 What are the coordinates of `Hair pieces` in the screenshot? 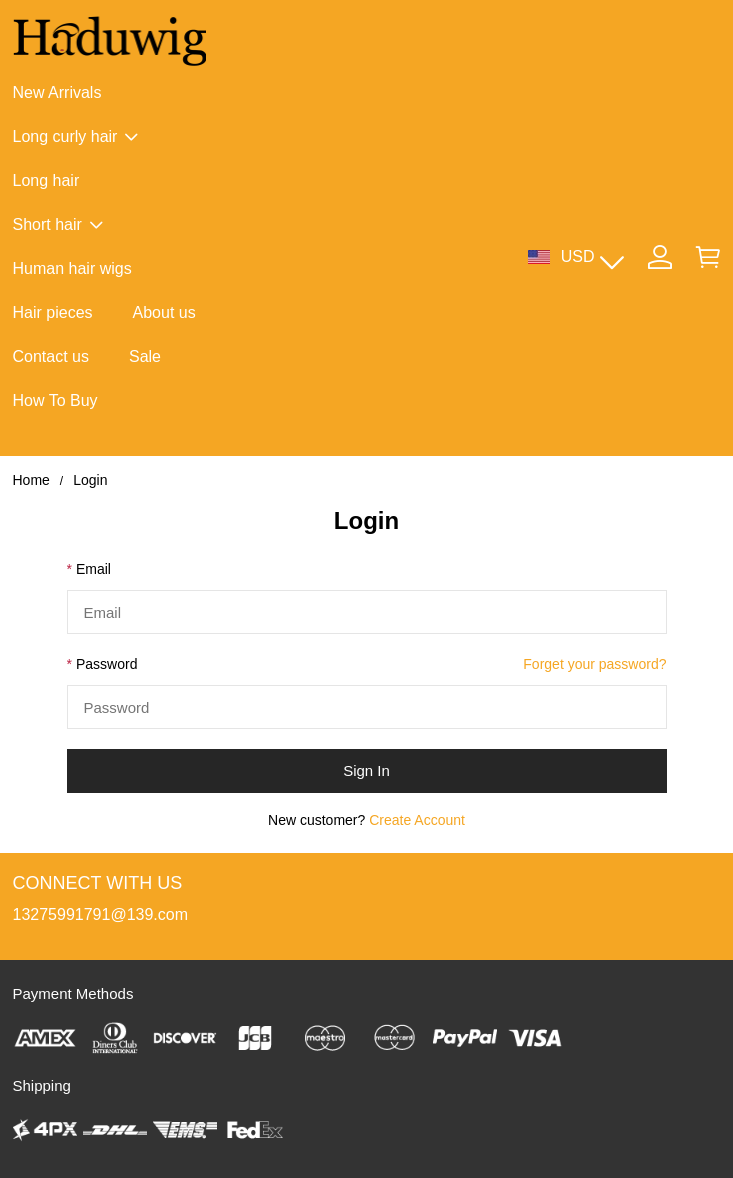 It's located at (53, 312).